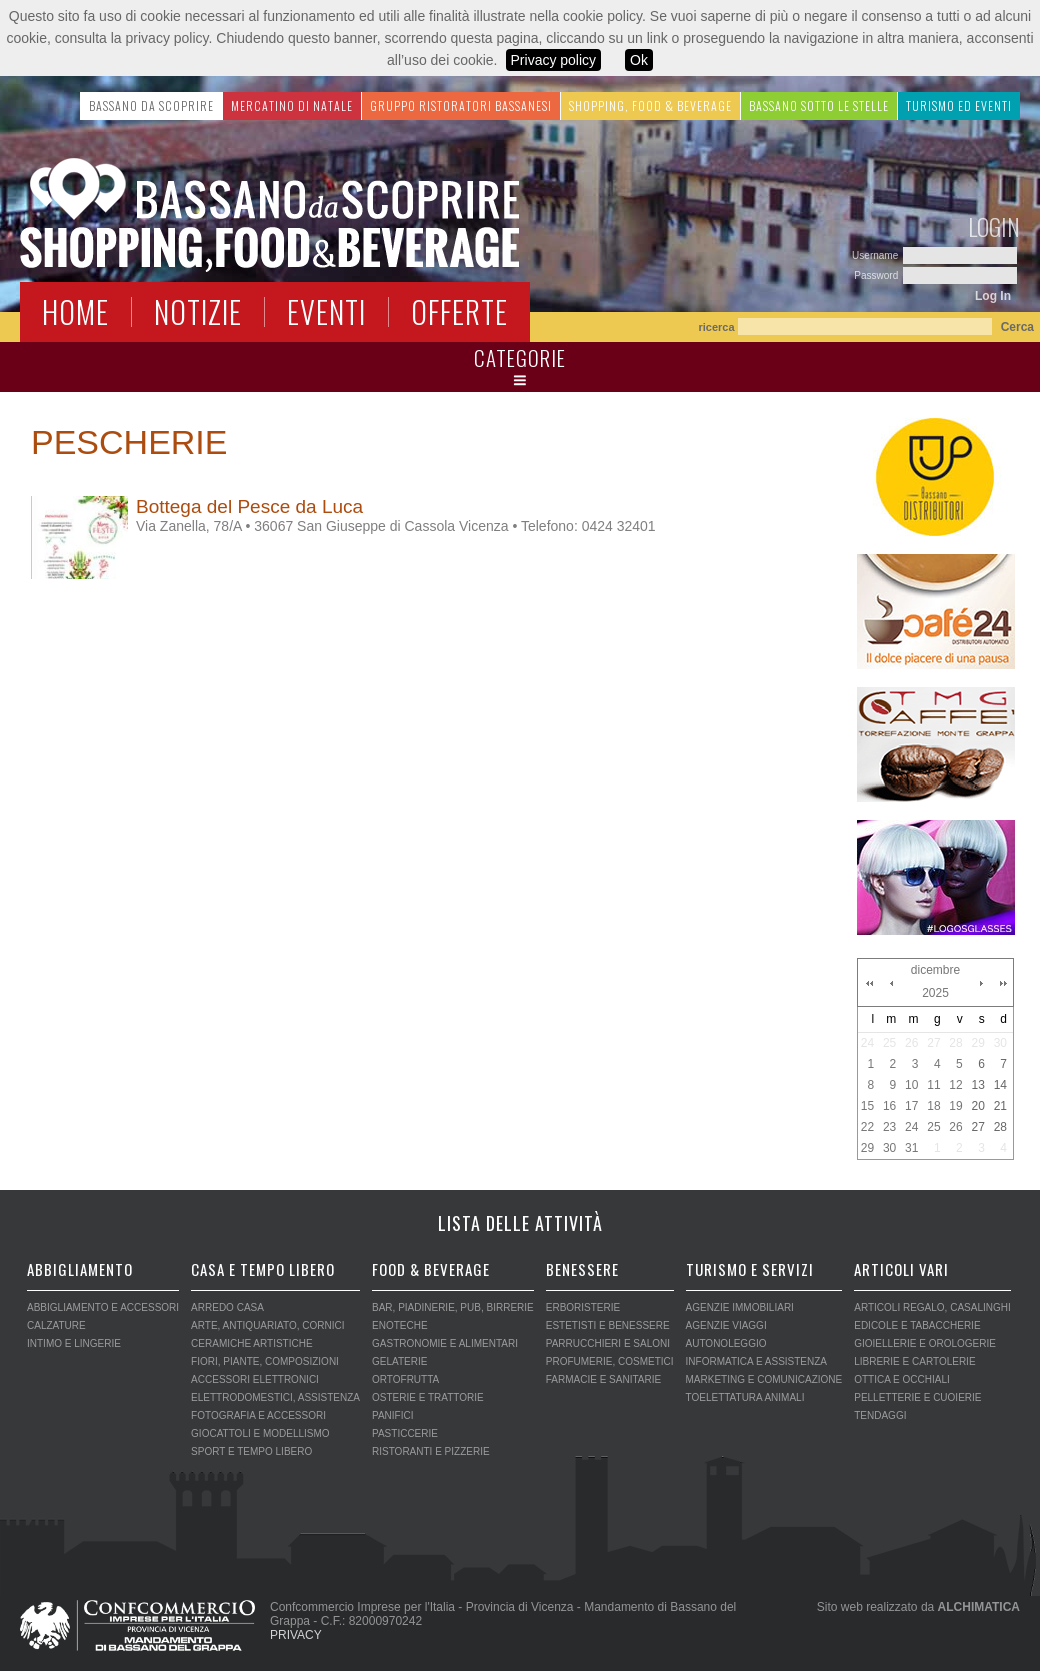  What do you see at coordinates (400, 1325) in the screenshot?
I see `ENOTECHE` at bounding box center [400, 1325].